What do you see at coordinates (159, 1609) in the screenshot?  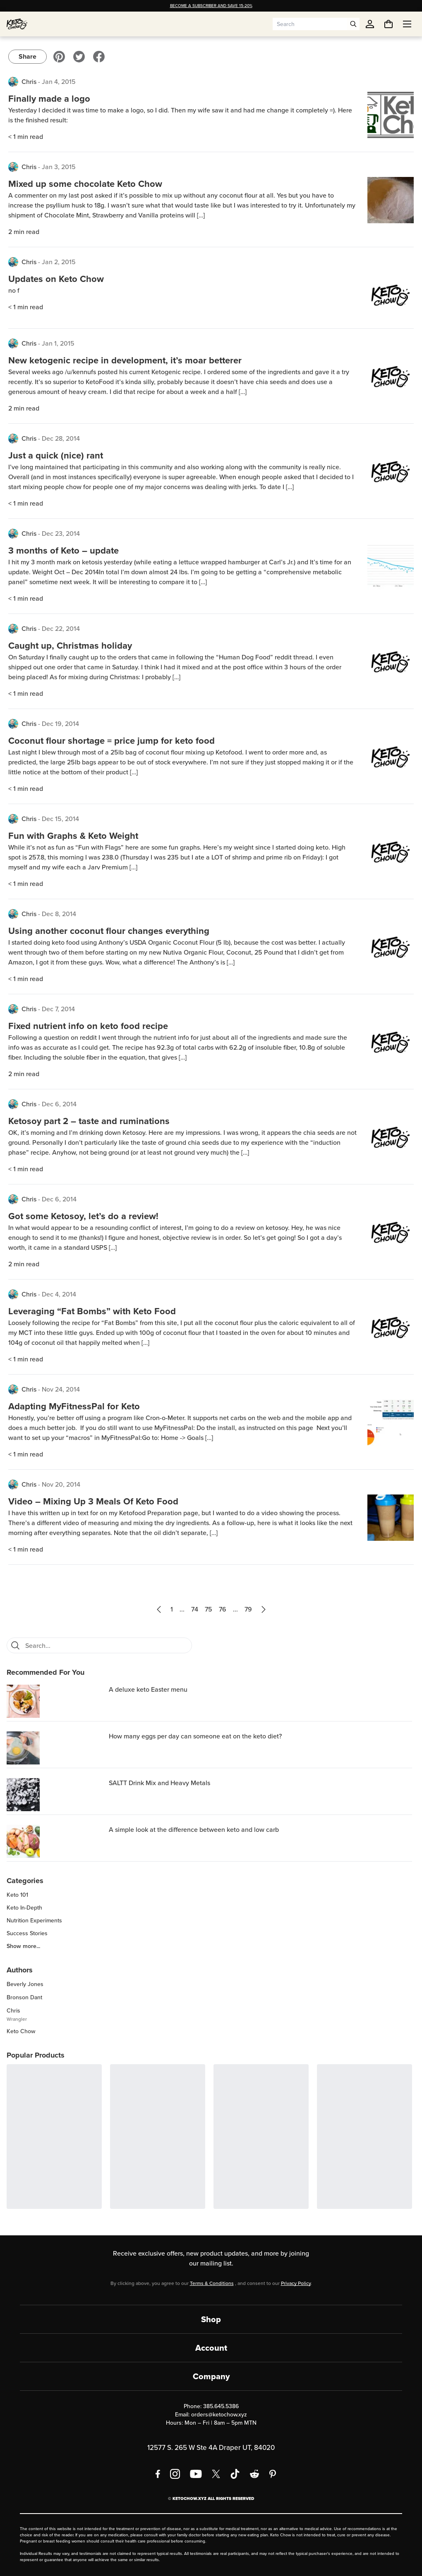 I see `[Previous page]` at bounding box center [159, 1609].